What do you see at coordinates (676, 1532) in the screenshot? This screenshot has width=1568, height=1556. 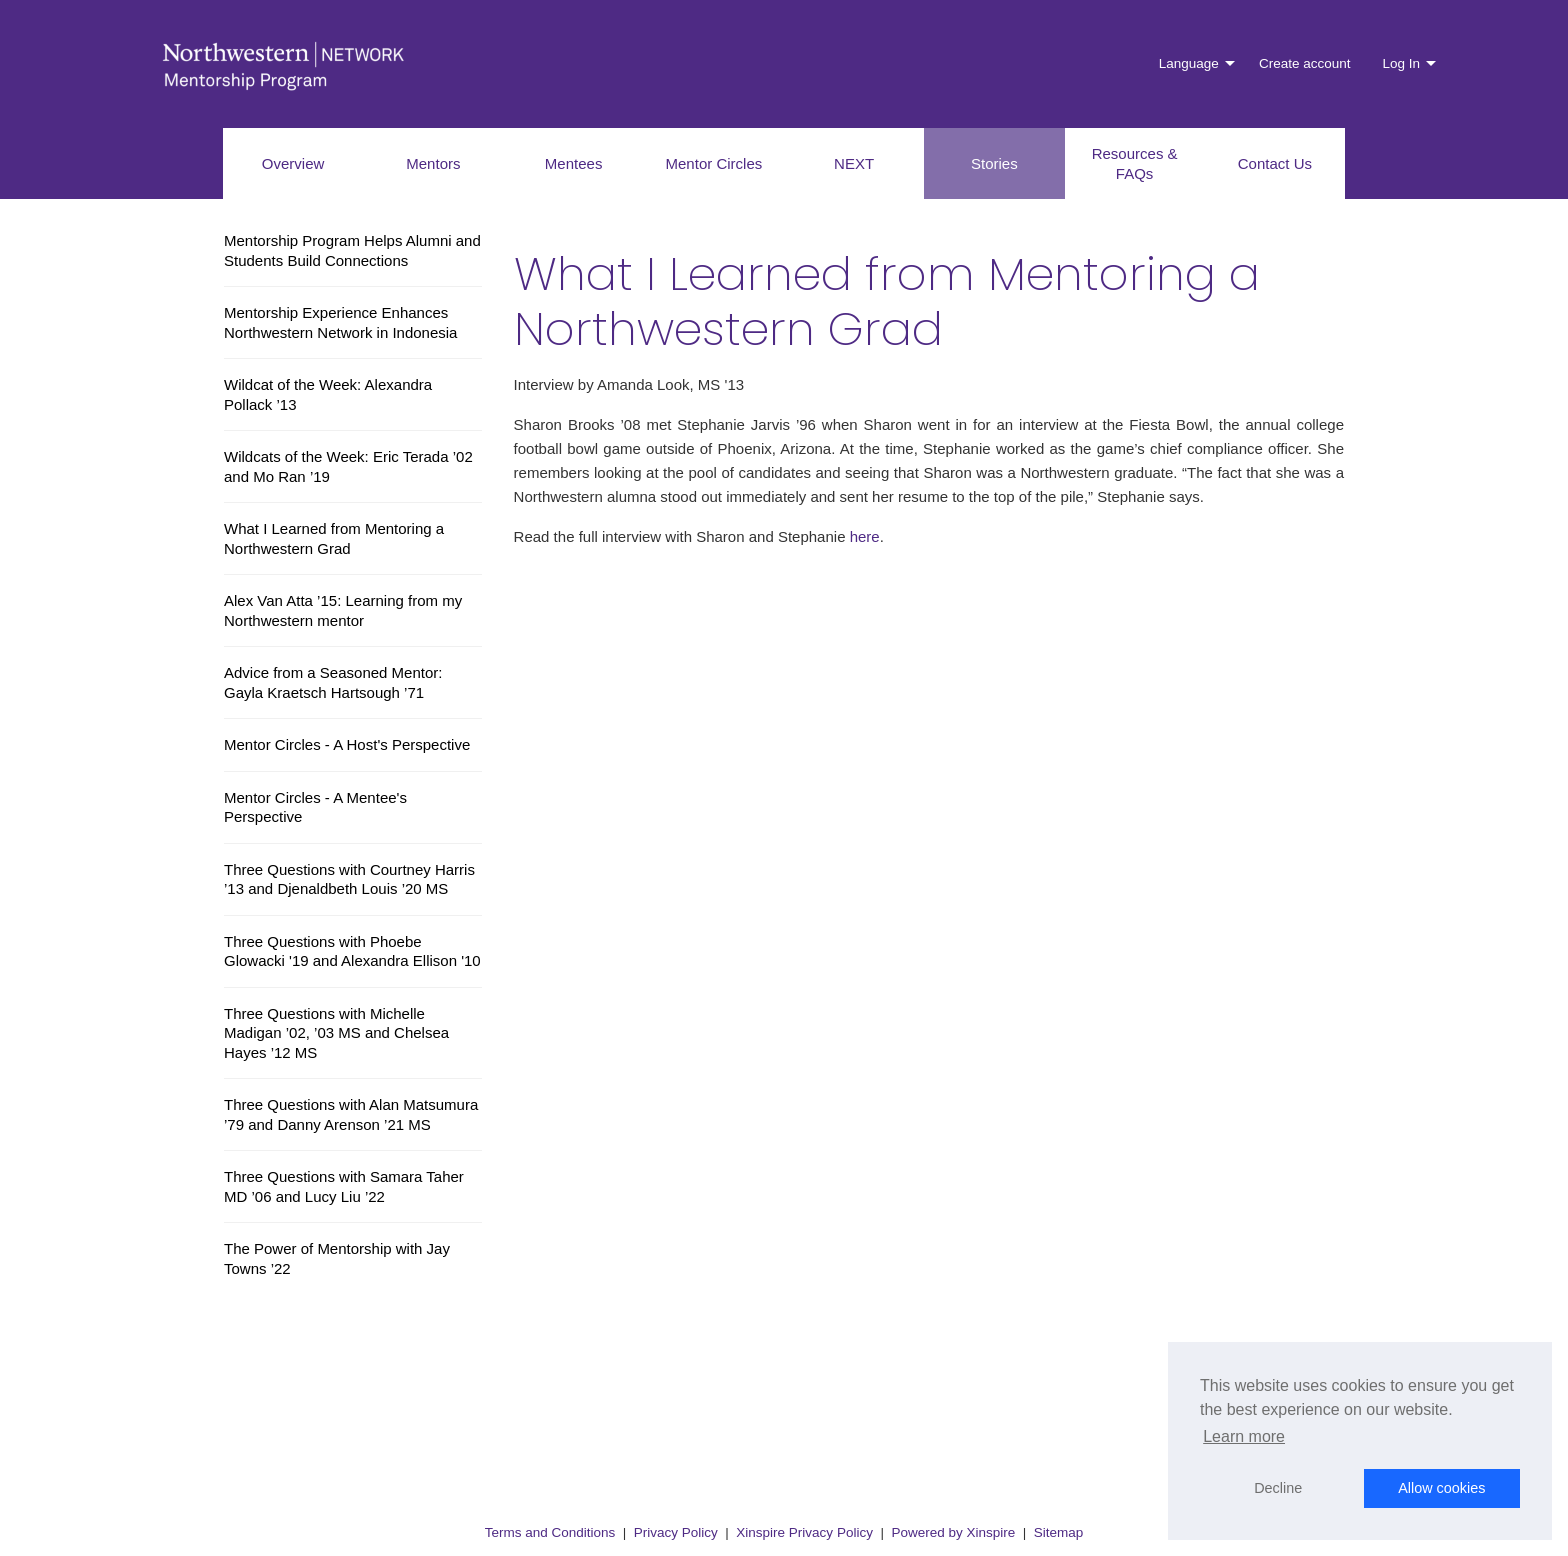 I see `Privacy Policy` at bounding box center [676, 1532].